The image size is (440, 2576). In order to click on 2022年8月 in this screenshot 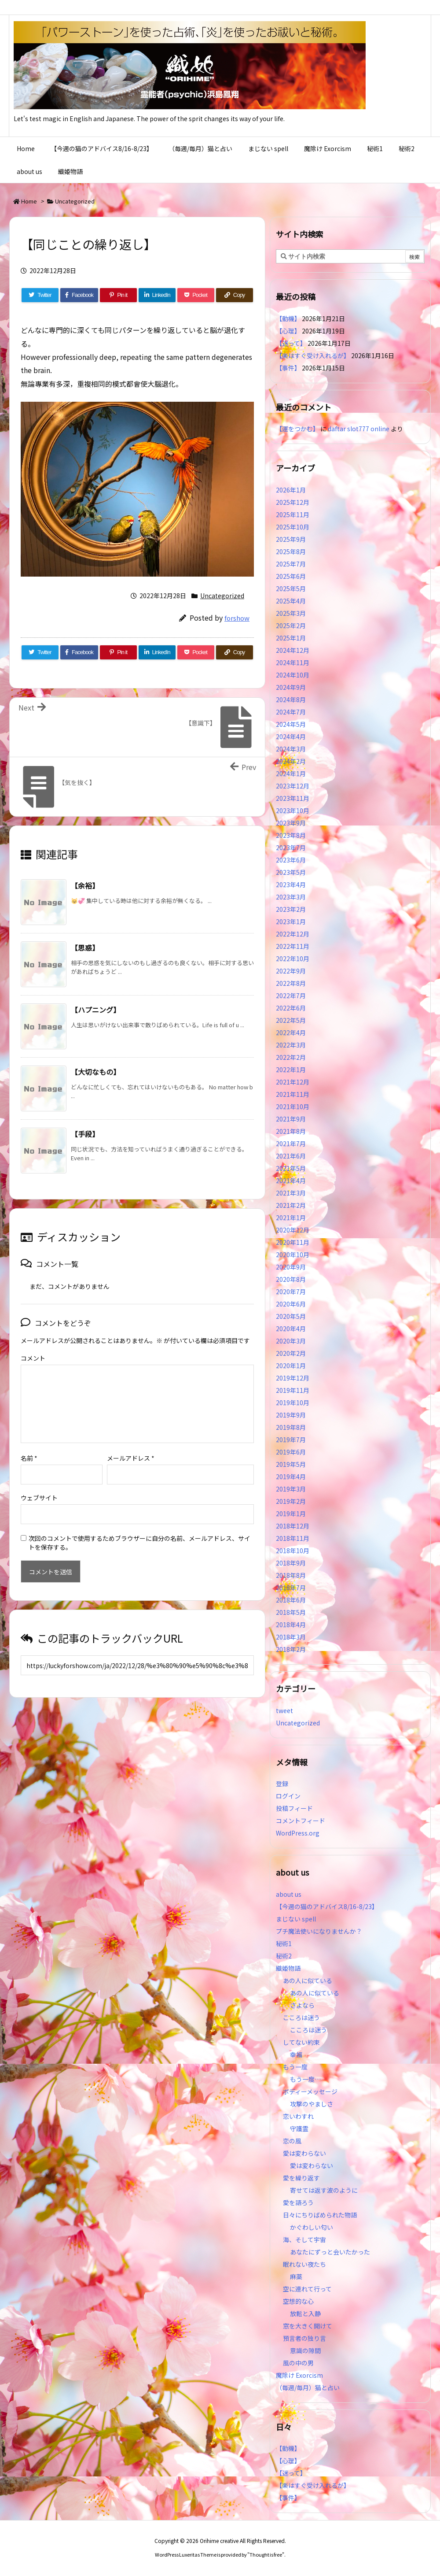, I will do `click(291, 983)`.